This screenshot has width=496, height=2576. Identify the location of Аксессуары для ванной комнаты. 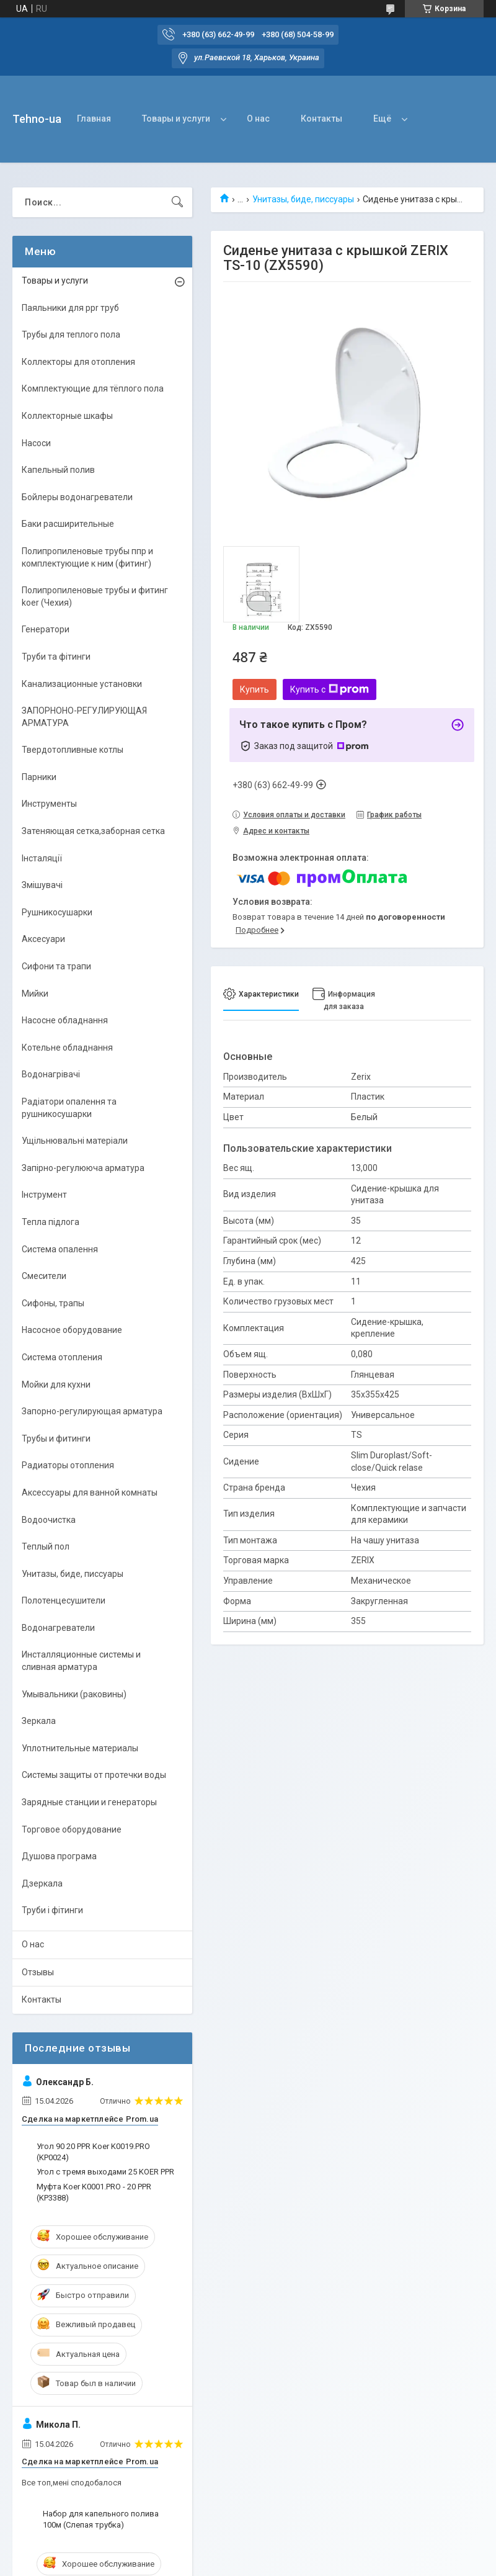
(89, 1492).